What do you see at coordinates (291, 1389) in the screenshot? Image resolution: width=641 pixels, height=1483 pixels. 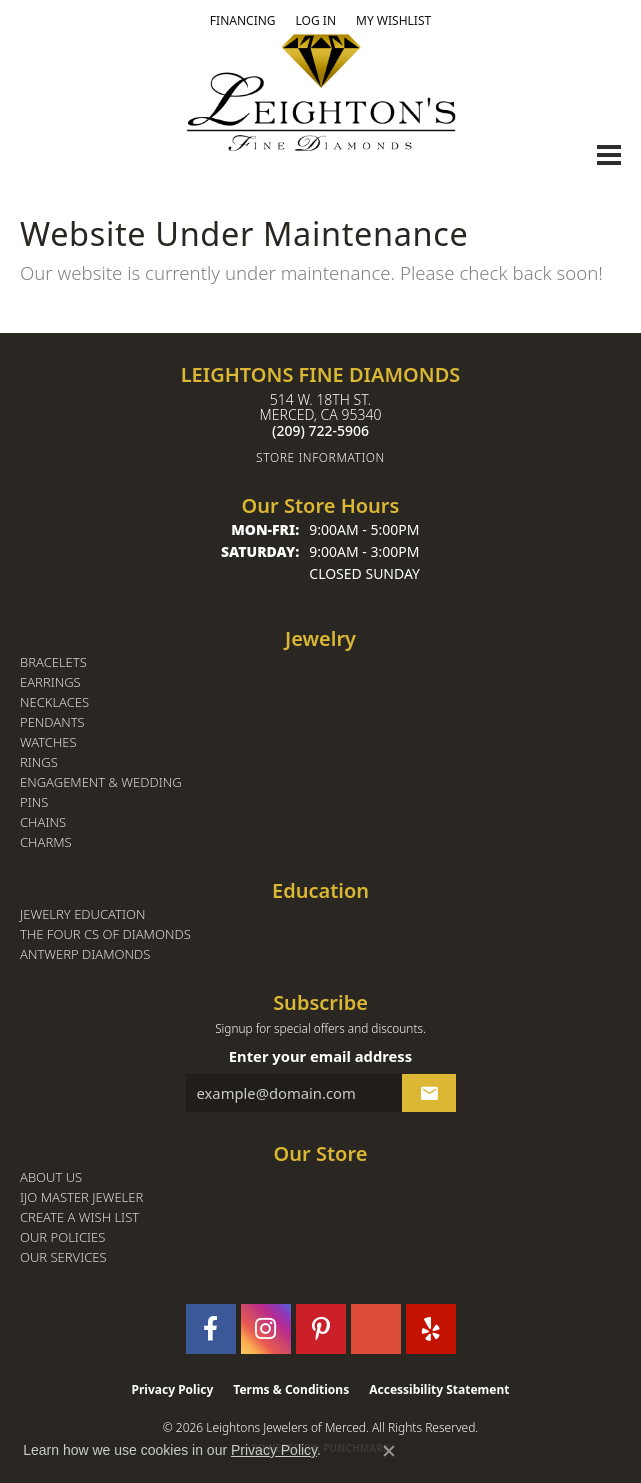 I see `Terms & Conditions` at bounding box center [291, 1389].